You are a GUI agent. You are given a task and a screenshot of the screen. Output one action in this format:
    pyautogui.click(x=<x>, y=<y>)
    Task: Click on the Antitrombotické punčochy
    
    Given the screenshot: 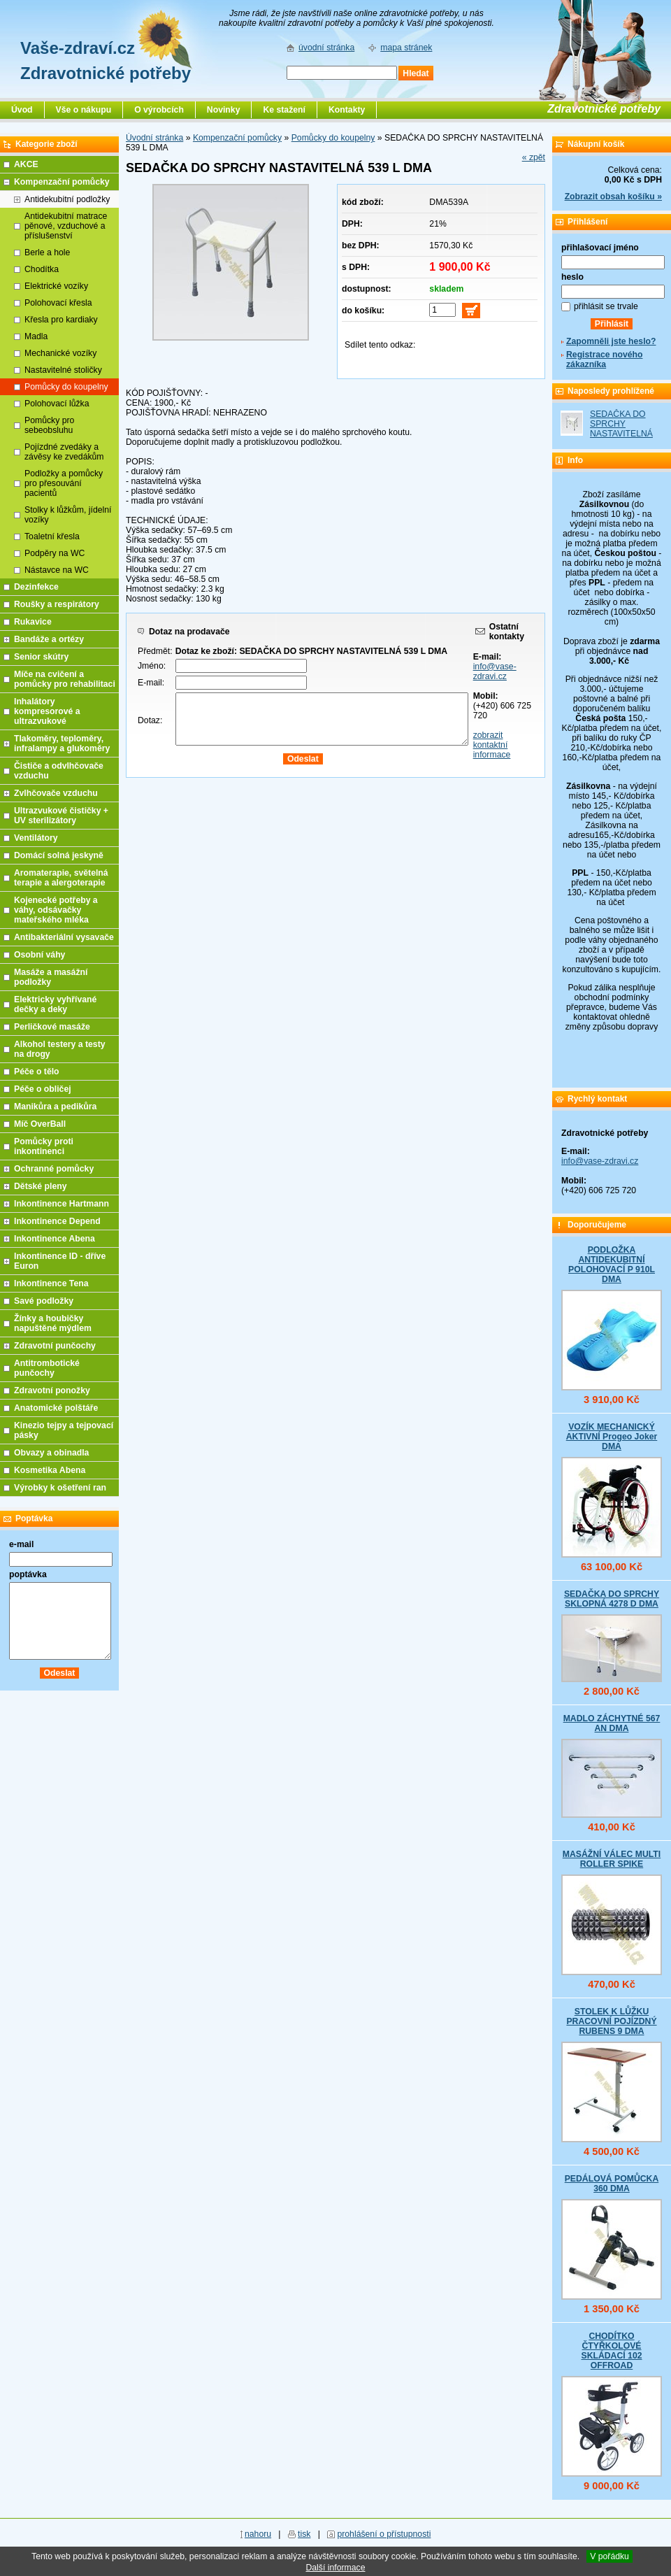 What is the action you would take?
    pyautogui.click(x=47, y=1368)
    